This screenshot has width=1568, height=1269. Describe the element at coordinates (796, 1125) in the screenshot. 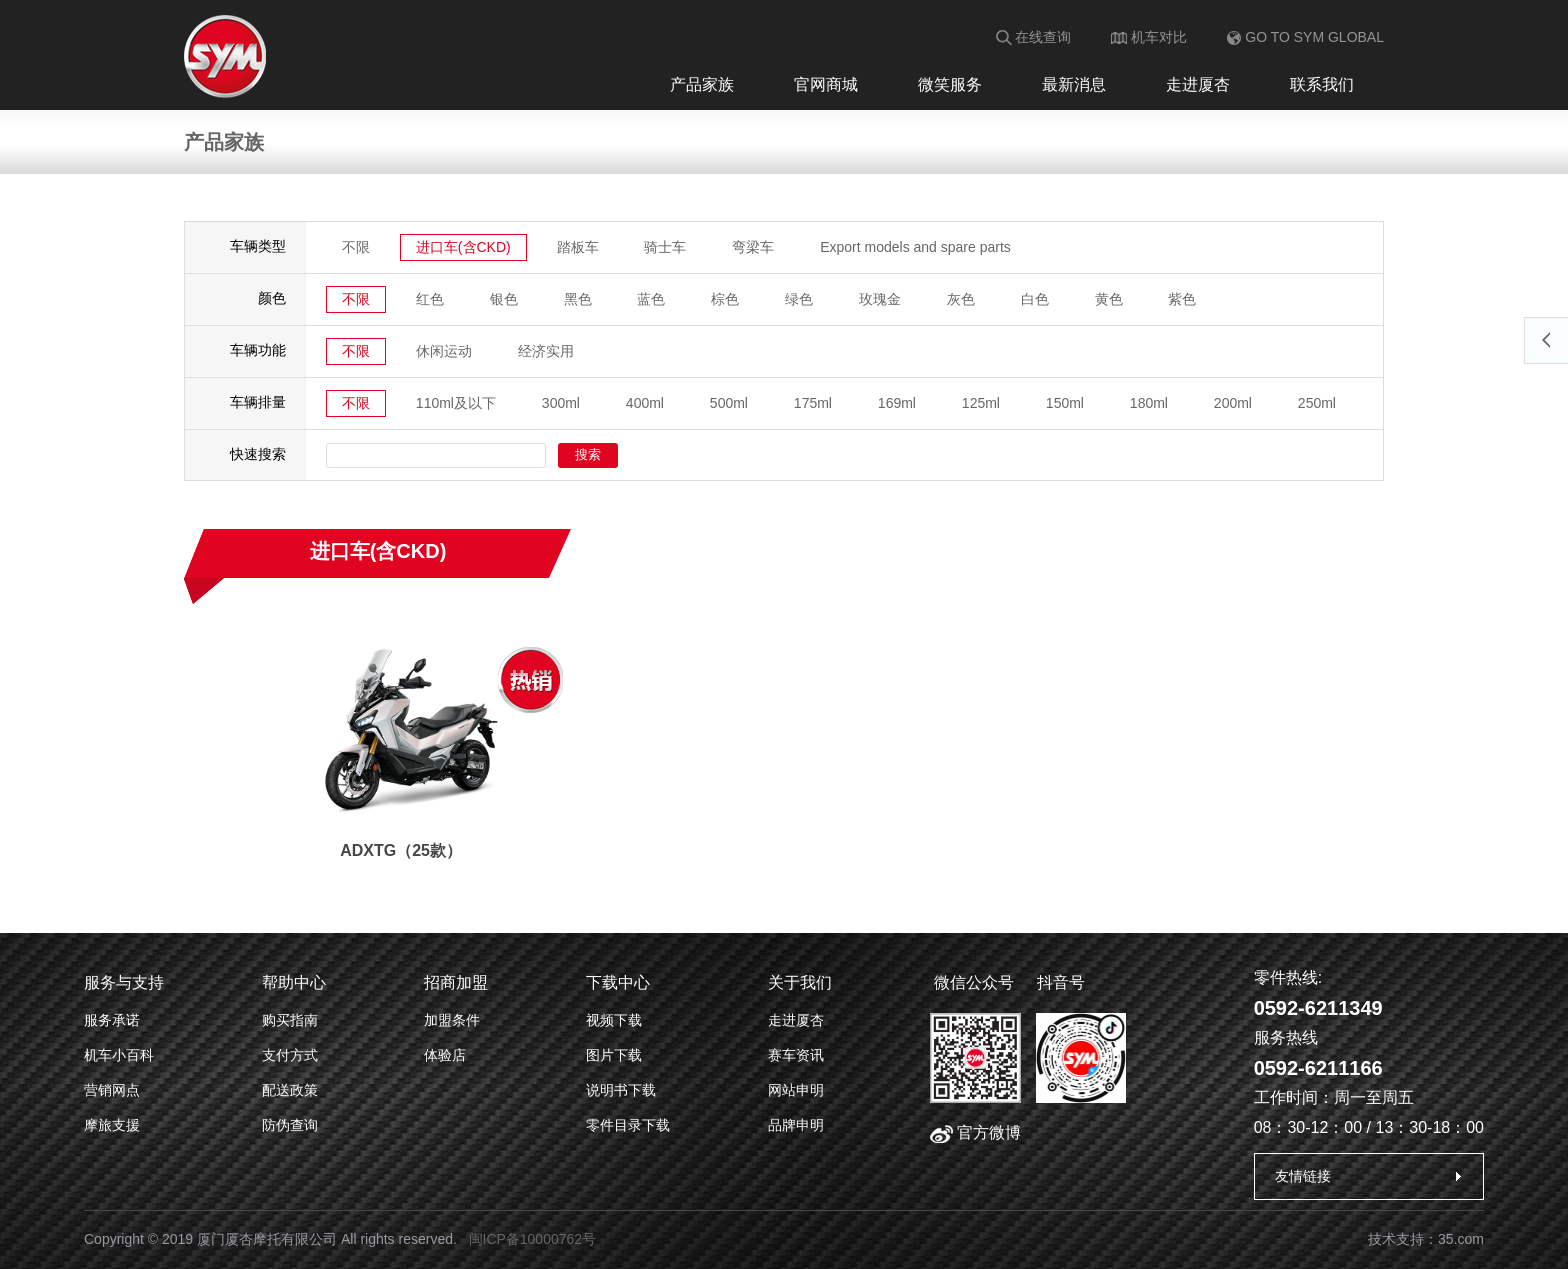

I see `品牌申明` at that location.